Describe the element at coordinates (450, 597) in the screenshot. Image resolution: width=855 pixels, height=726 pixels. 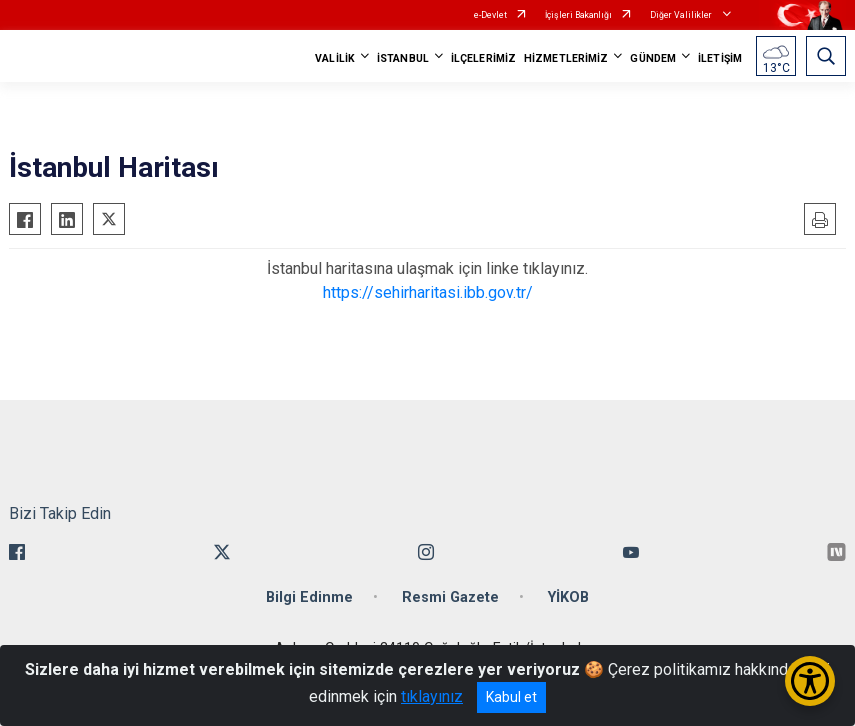
I see `Resmi Gazete` at that location.